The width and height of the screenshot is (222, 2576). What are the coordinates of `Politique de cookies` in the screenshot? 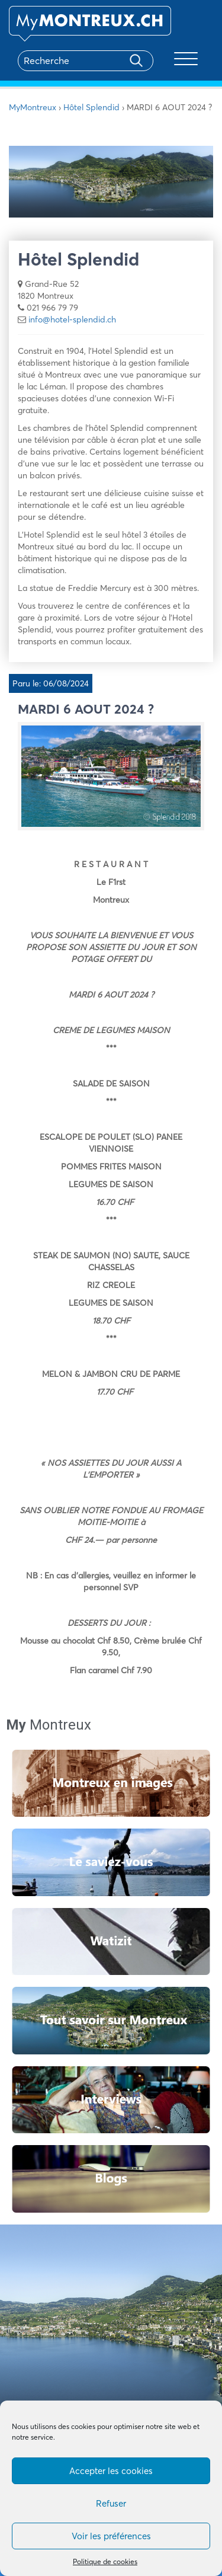 It's located at (105, 2561).